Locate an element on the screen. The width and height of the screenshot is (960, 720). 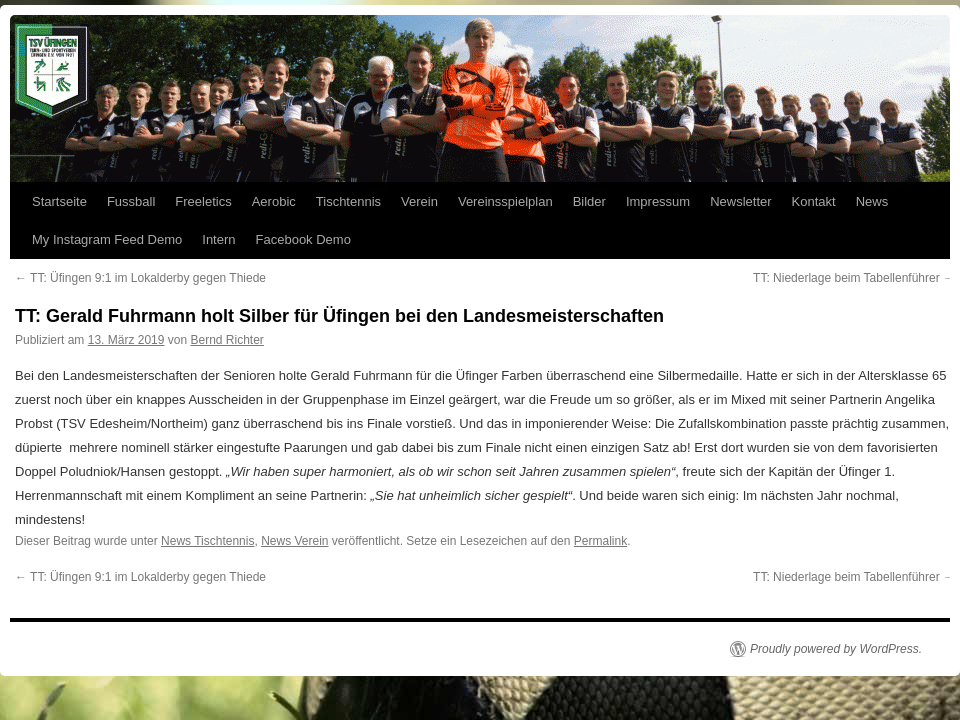
Tischtennis is located at coordinates (348, 201).